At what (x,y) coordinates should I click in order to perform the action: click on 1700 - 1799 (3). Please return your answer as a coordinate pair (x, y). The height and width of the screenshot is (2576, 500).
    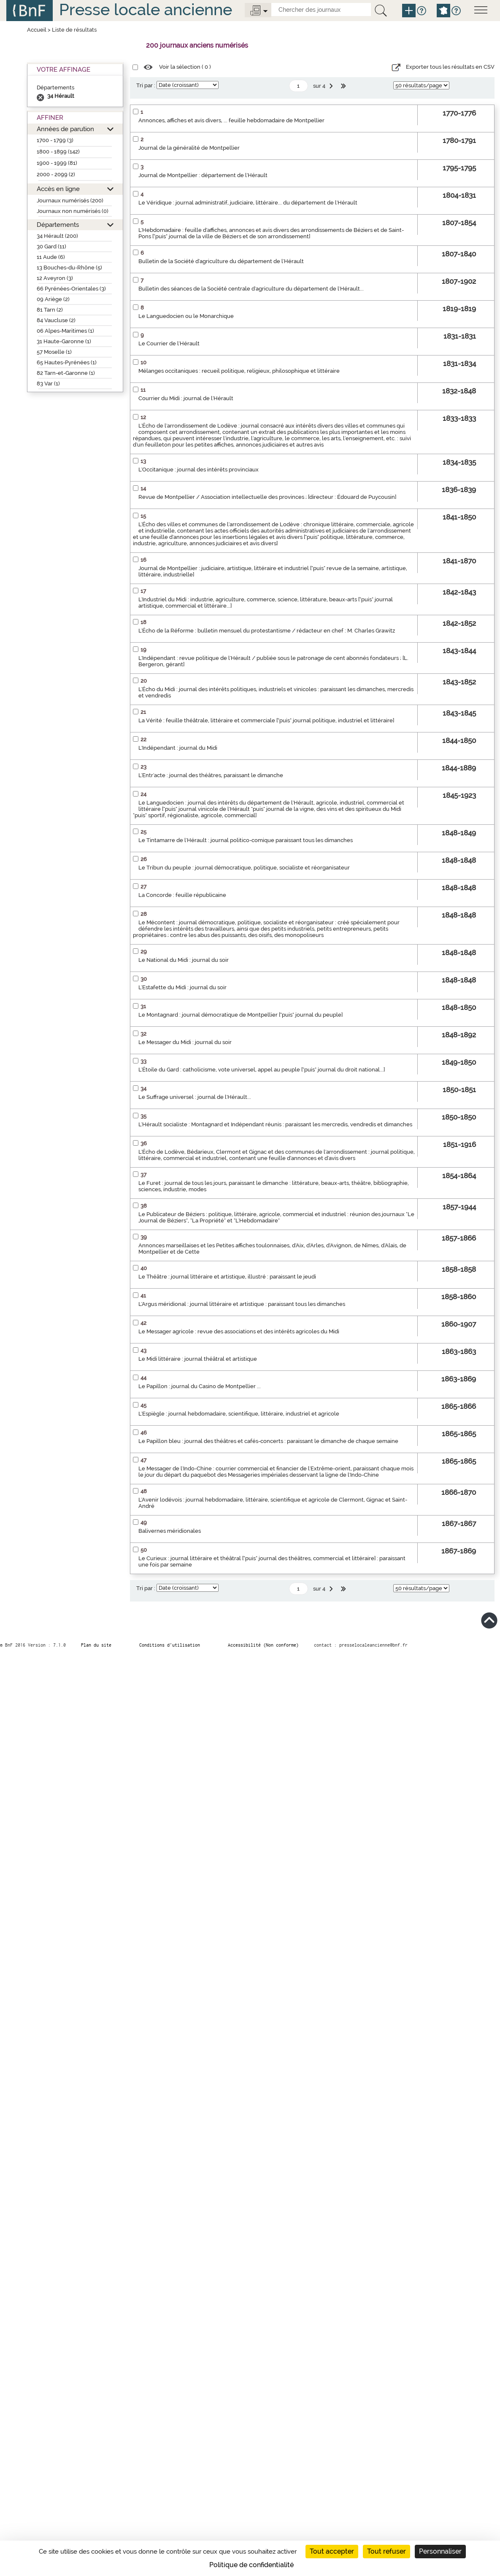
    Looking at the image, I should click on (55, 140).